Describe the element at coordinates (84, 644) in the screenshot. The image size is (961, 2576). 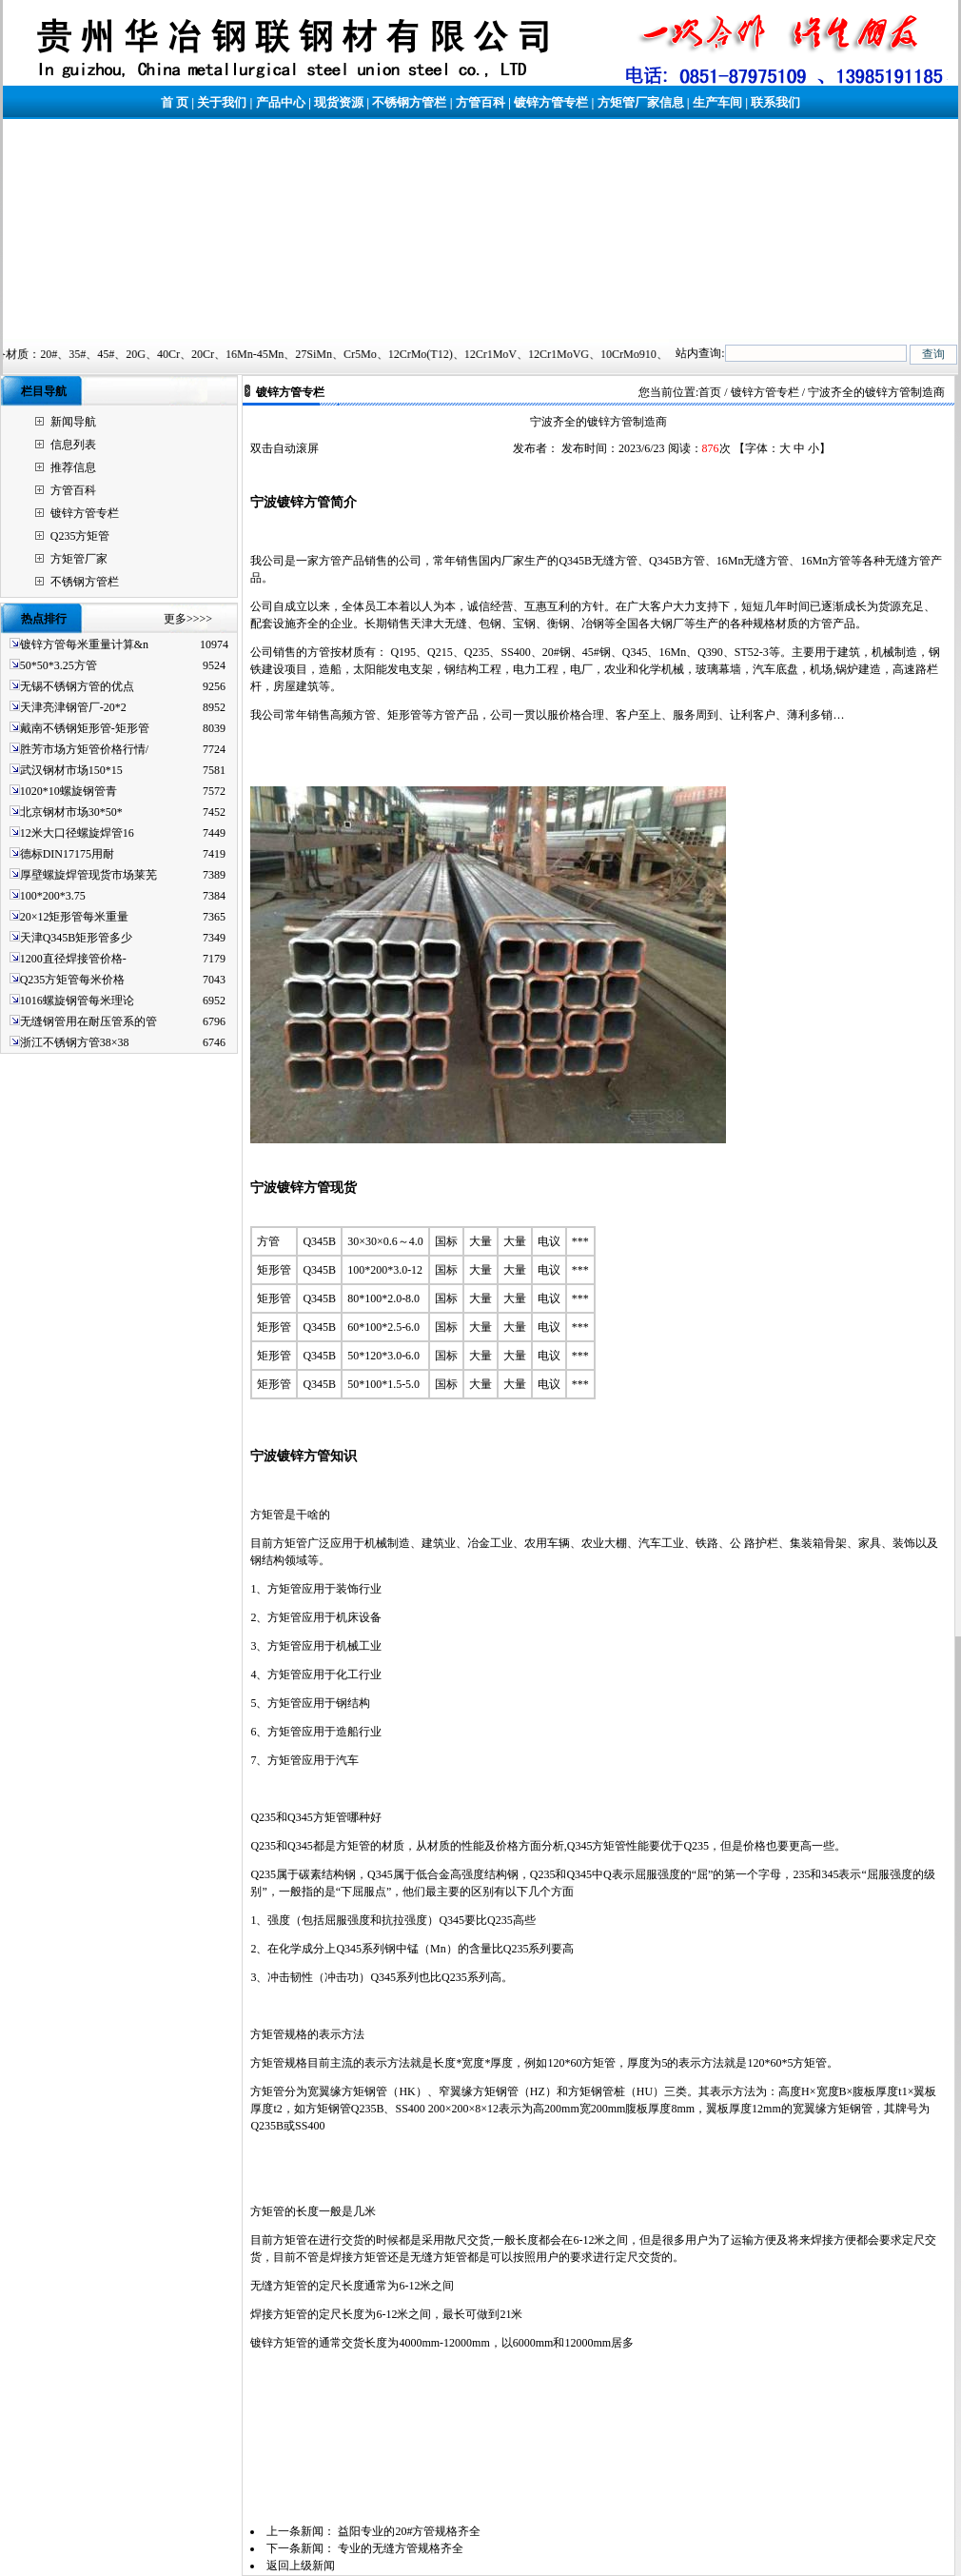
I see `镀锌方管每米重量计算&n` at that location.